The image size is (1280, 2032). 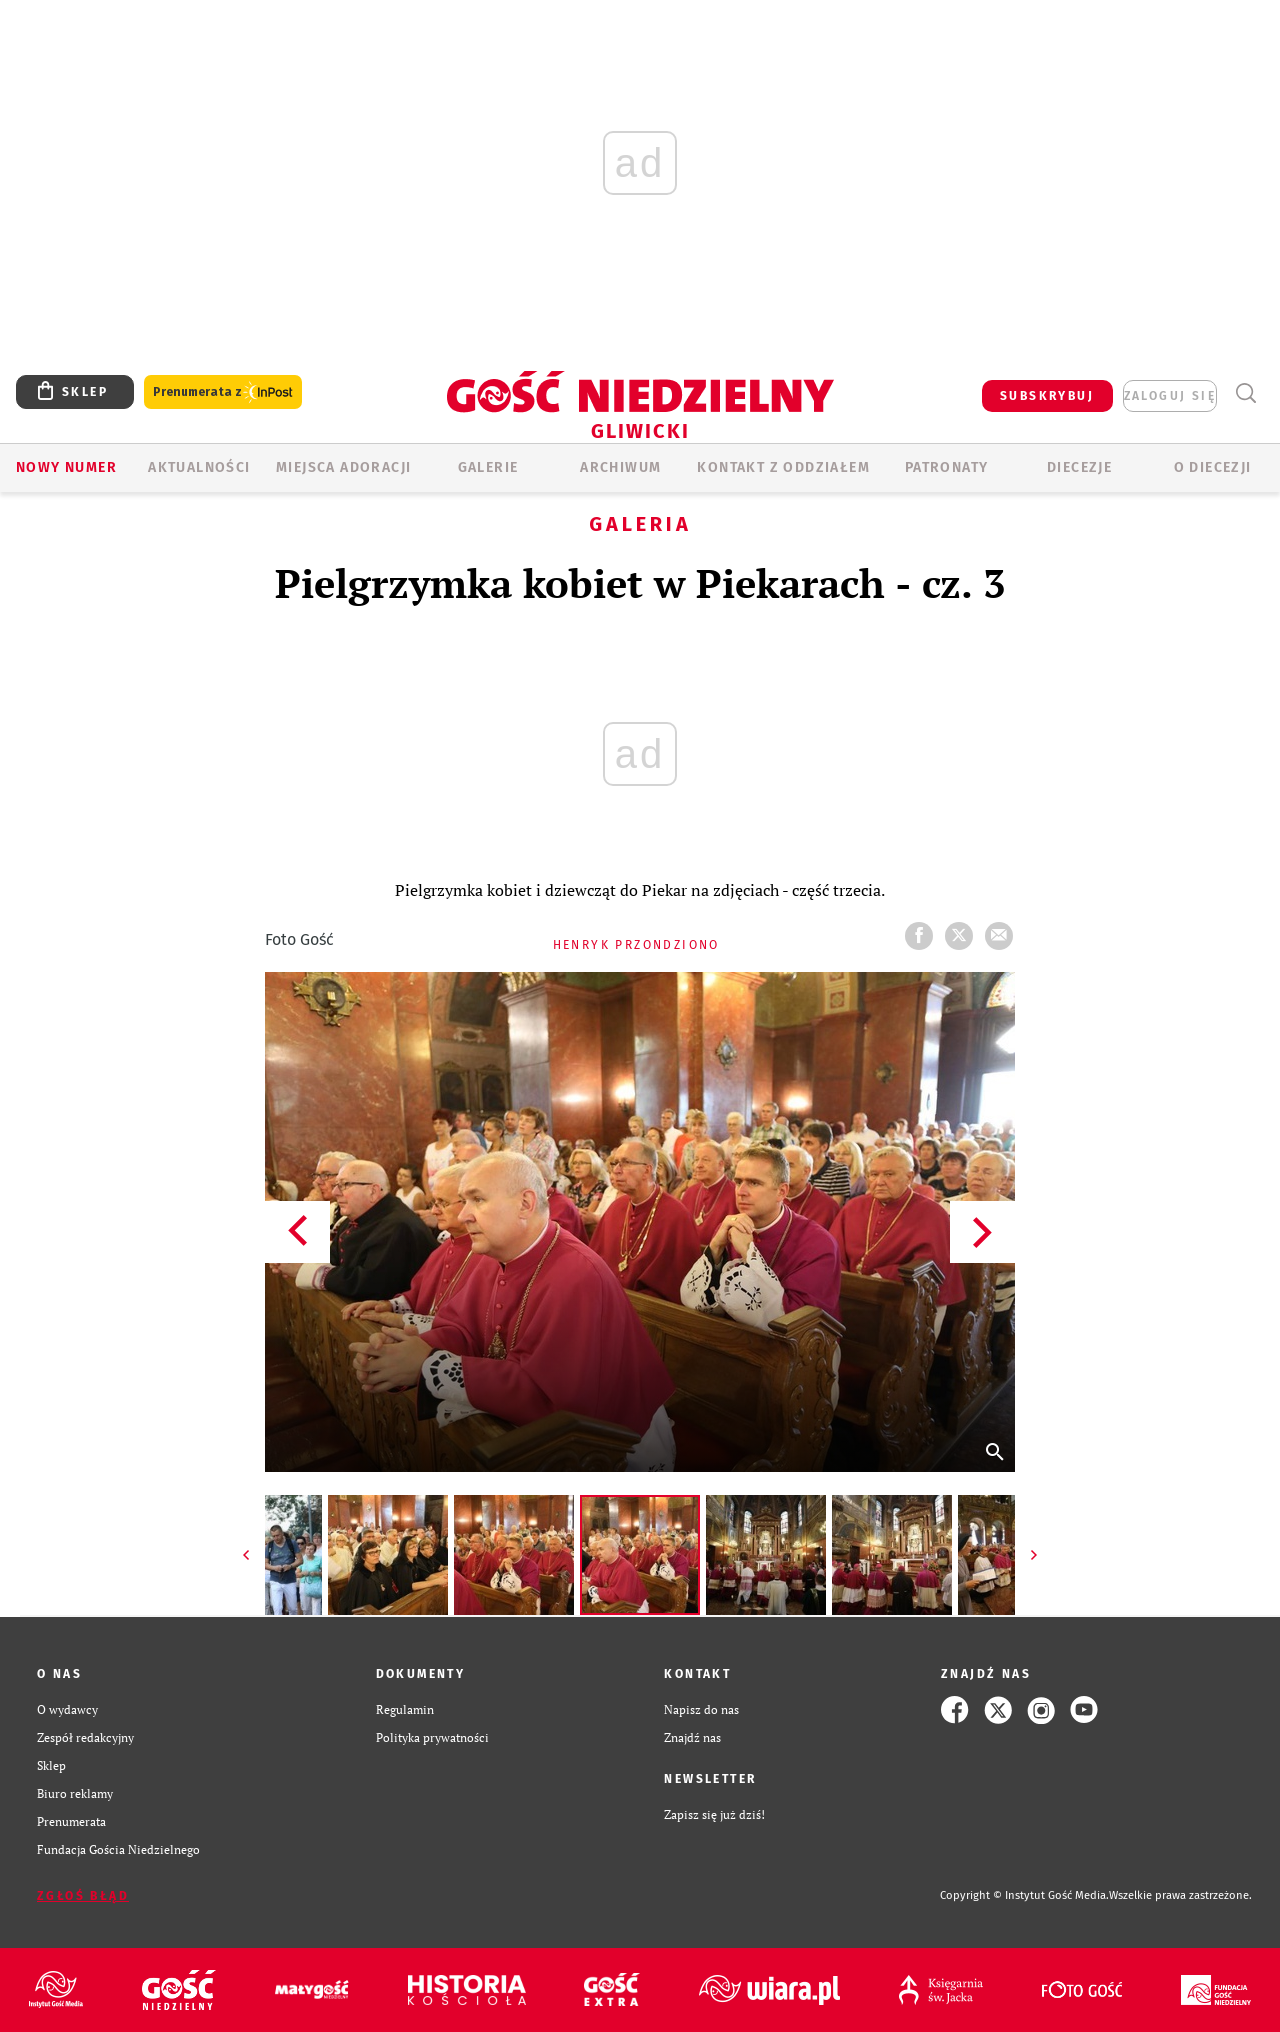 What do you see at coordinates (1170, 396) in the screenshot?
I see `zaloguj się` at bounding box center [1170, 396].